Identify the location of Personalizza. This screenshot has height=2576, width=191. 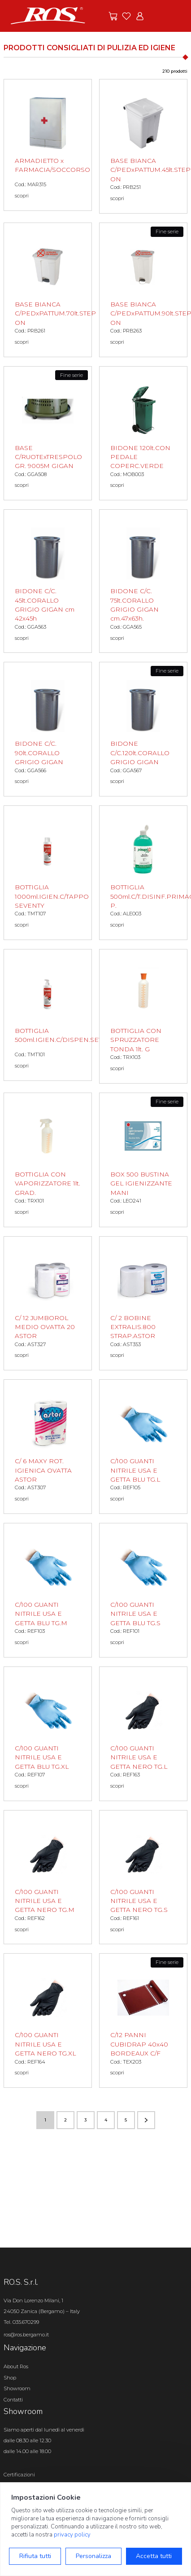
(93, 2556).